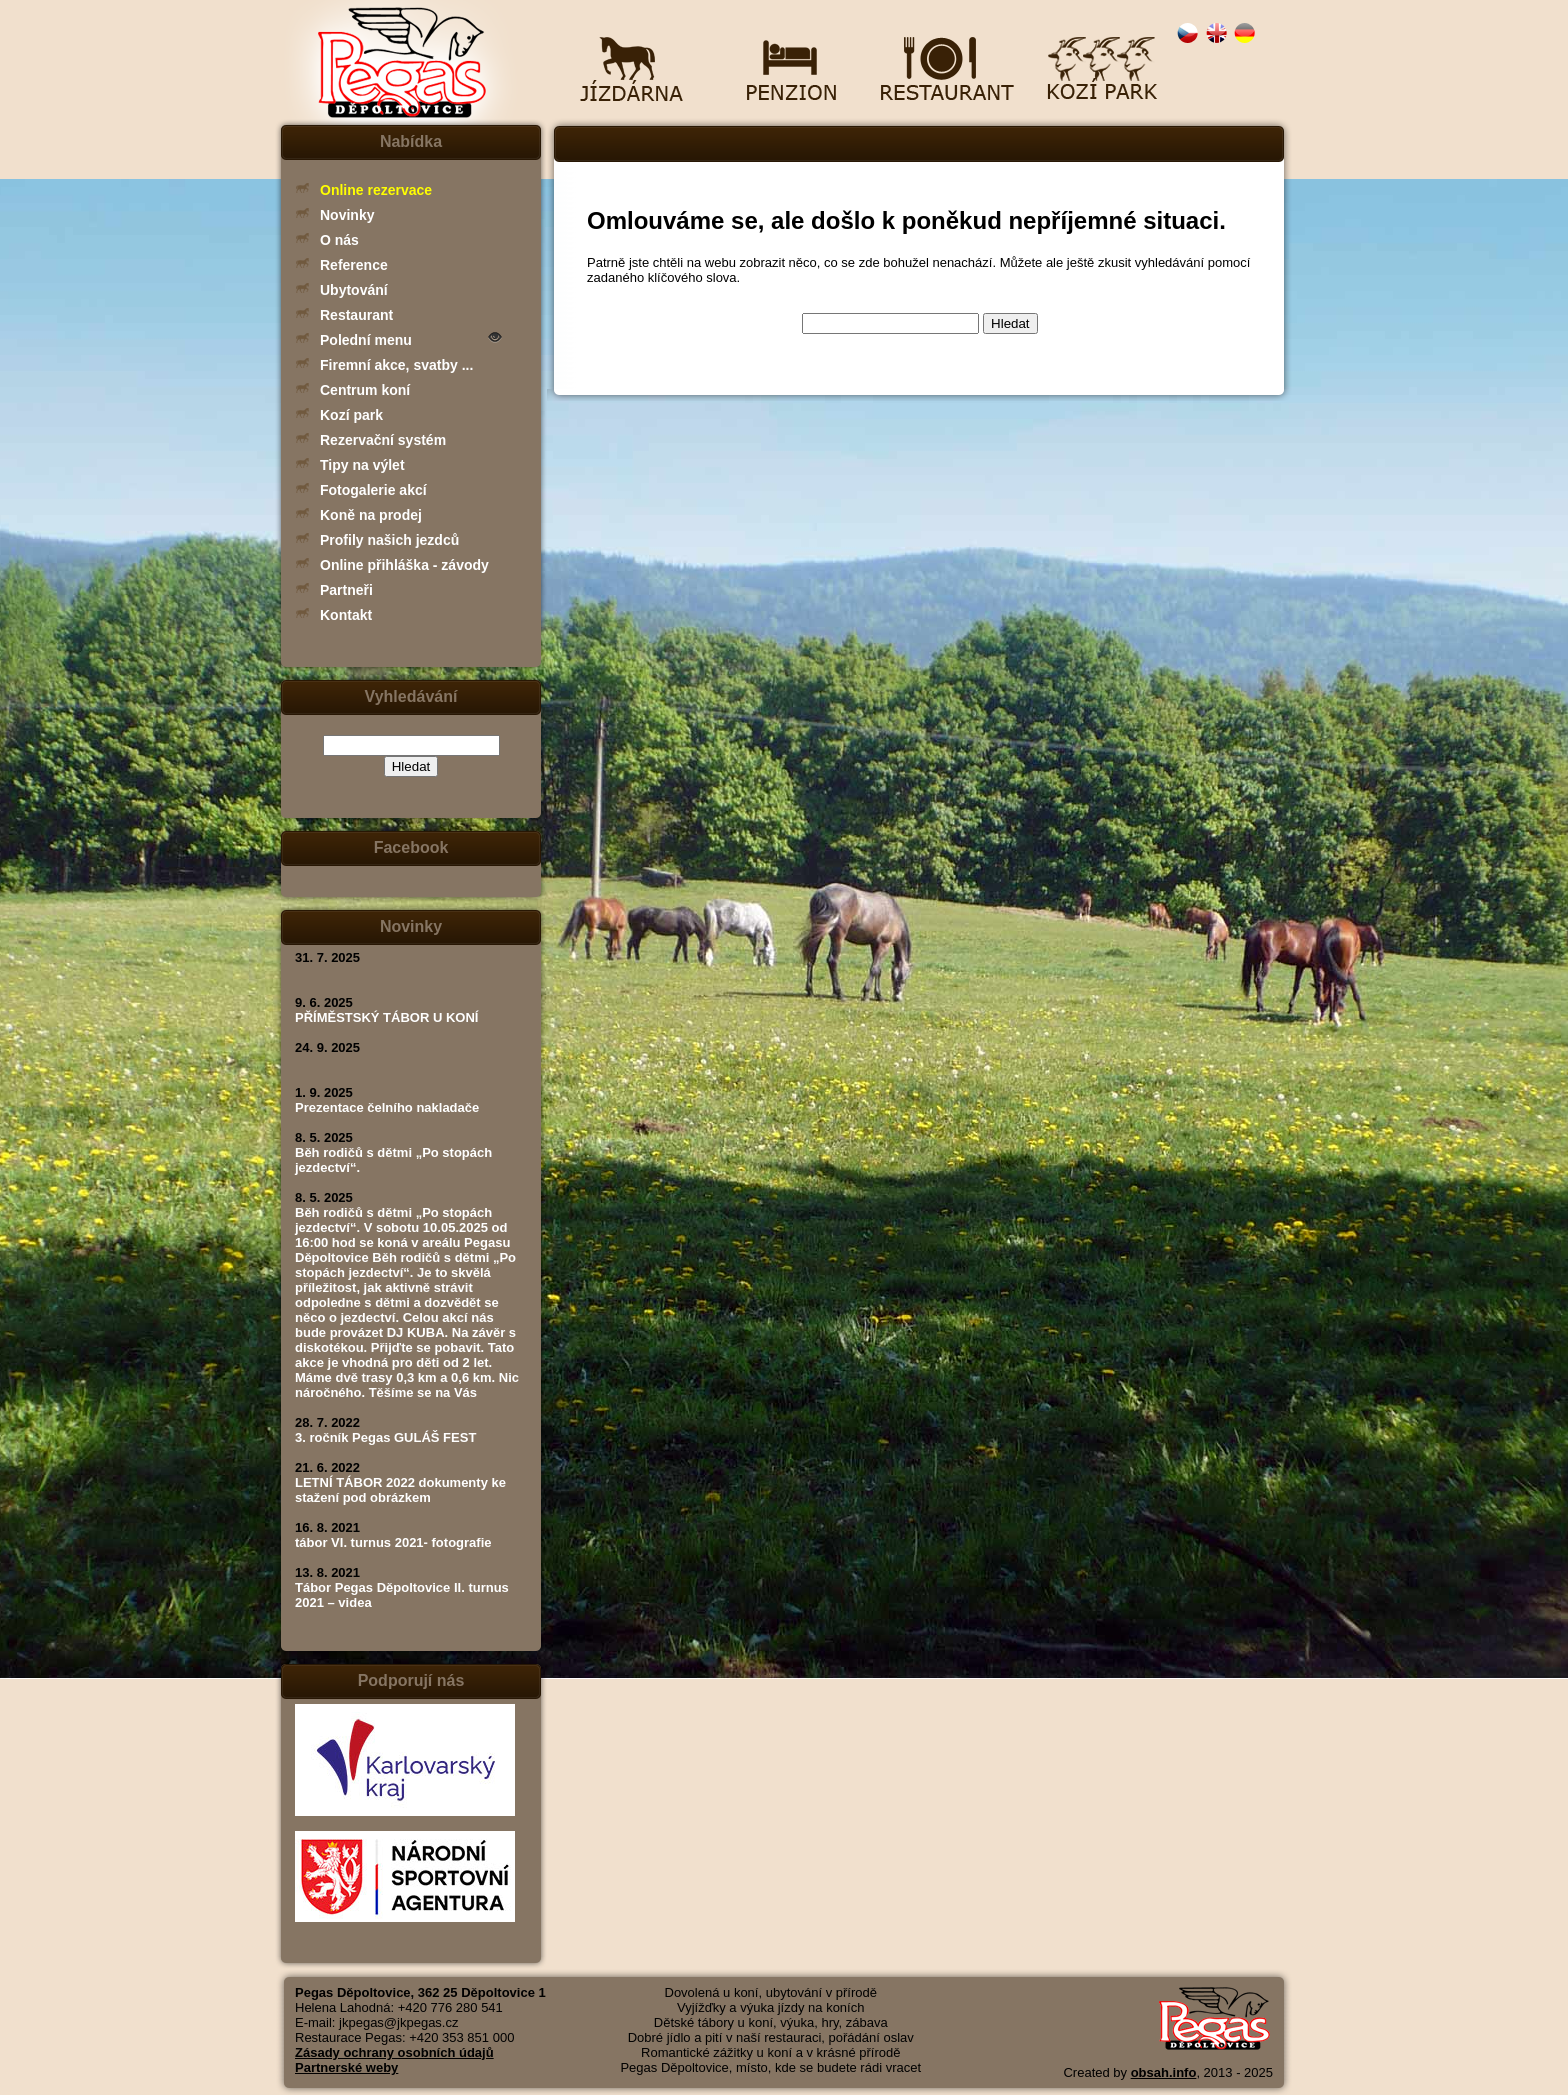 The height and width of the screenshot is (2095, 1568). I want to click on PŘÍMĚSTSKÝ TÁBOR U KONÍ, so click(386, 1017).